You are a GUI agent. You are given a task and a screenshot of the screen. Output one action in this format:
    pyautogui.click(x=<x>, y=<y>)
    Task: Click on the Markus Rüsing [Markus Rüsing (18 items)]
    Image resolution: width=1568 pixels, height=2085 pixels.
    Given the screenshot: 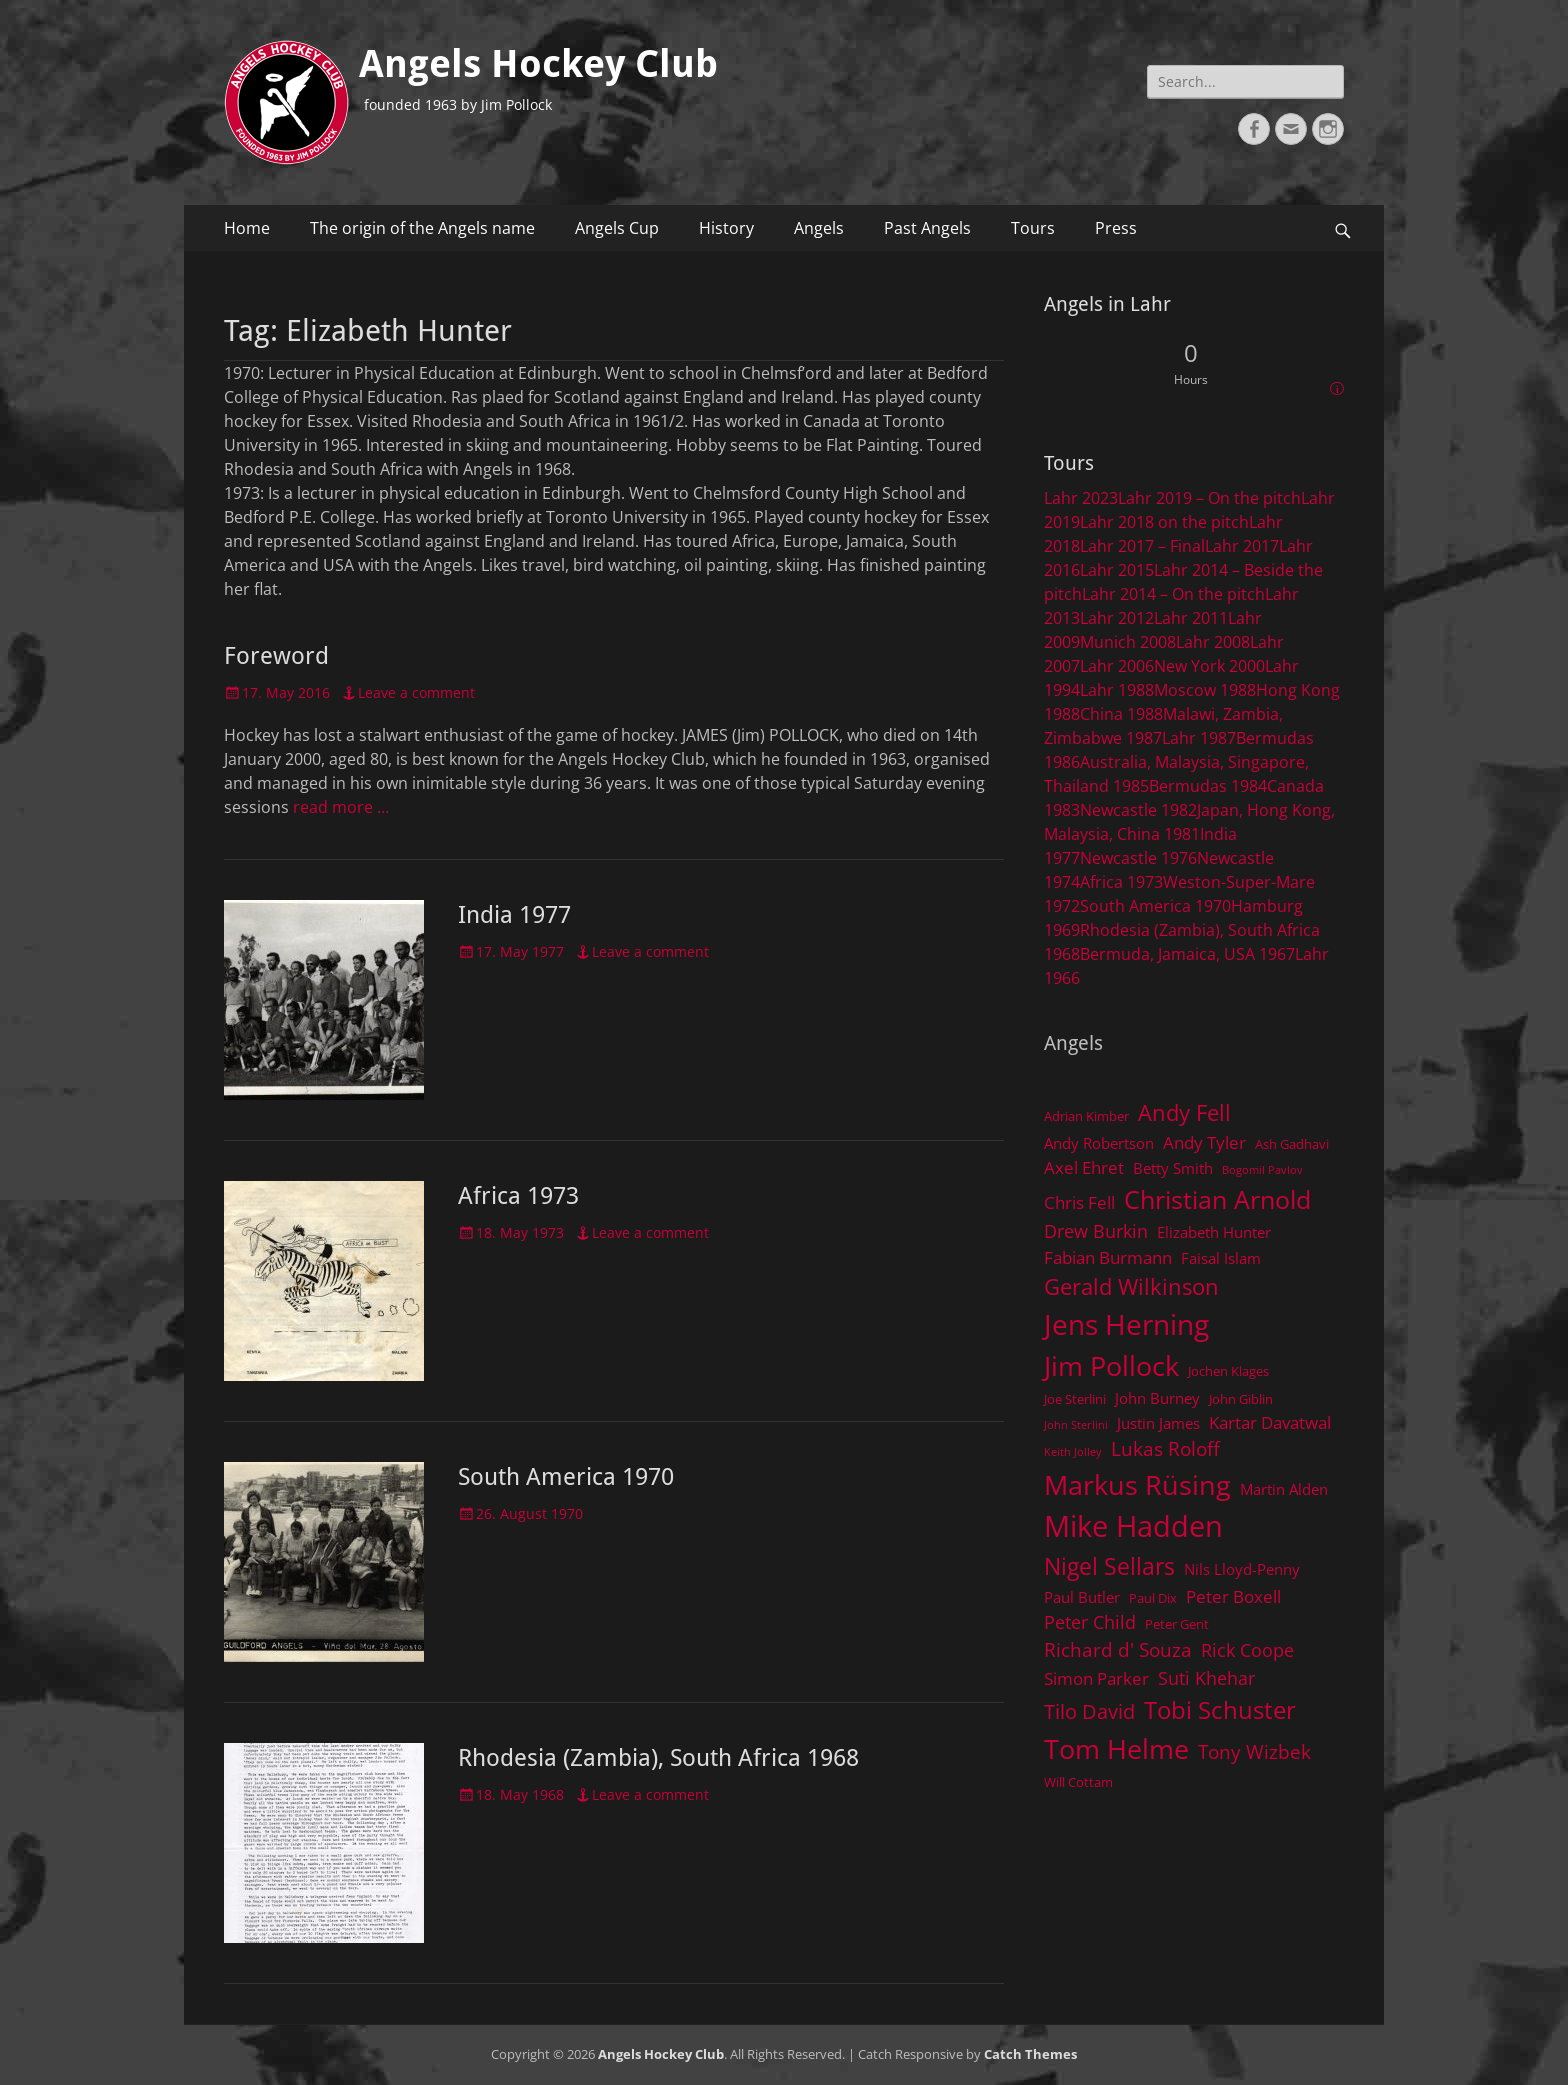 What is the action you would take?
    pyautogui.click(x=1137, y=1484)
    